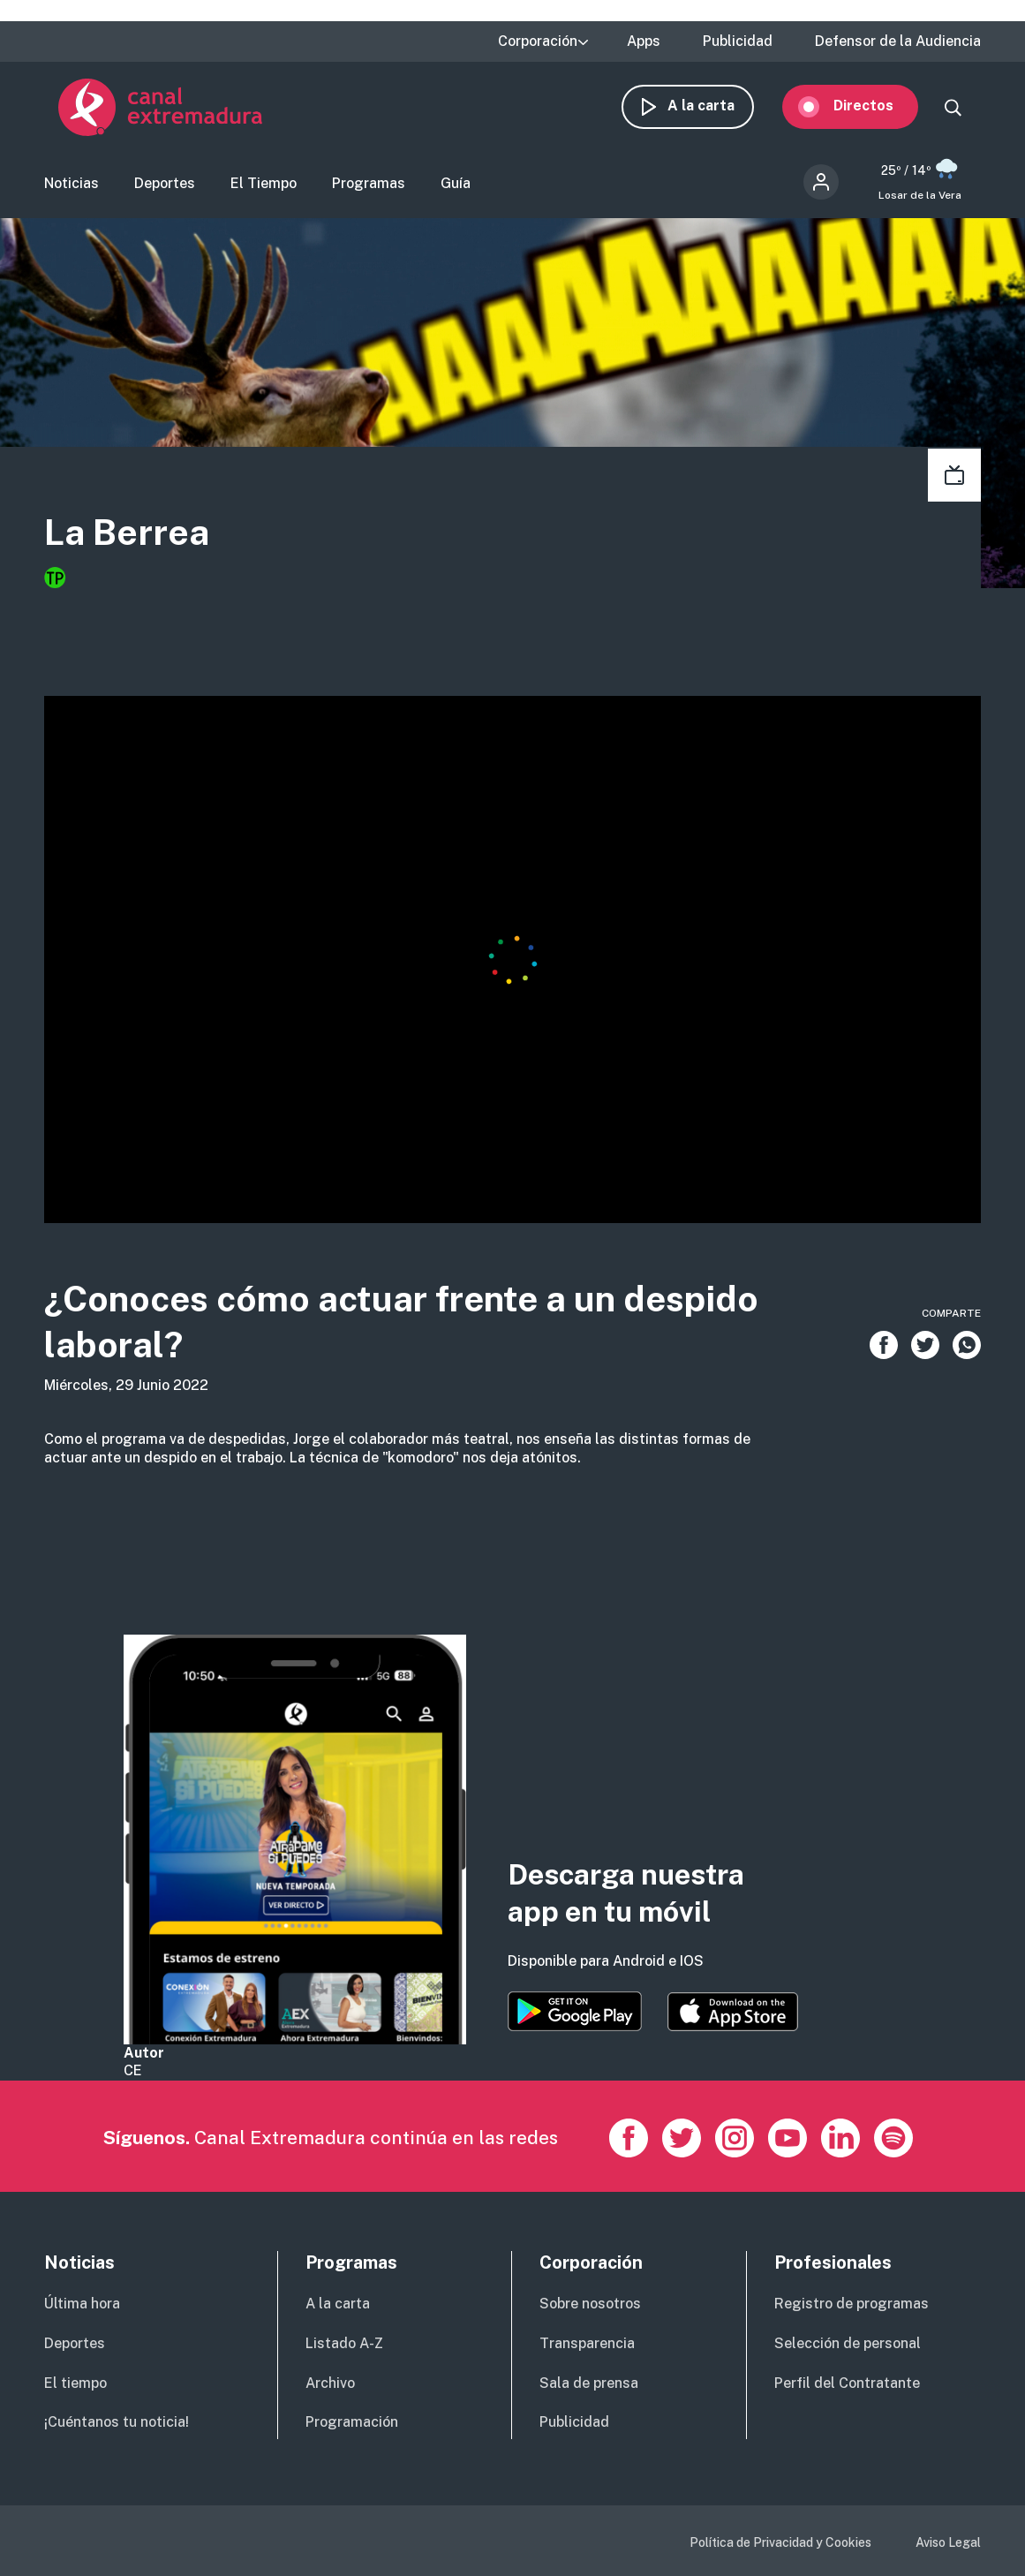 Image resolution: width=1025 pixels, height=2576 pixels. I want to click on A la carta, so click(715, 112).